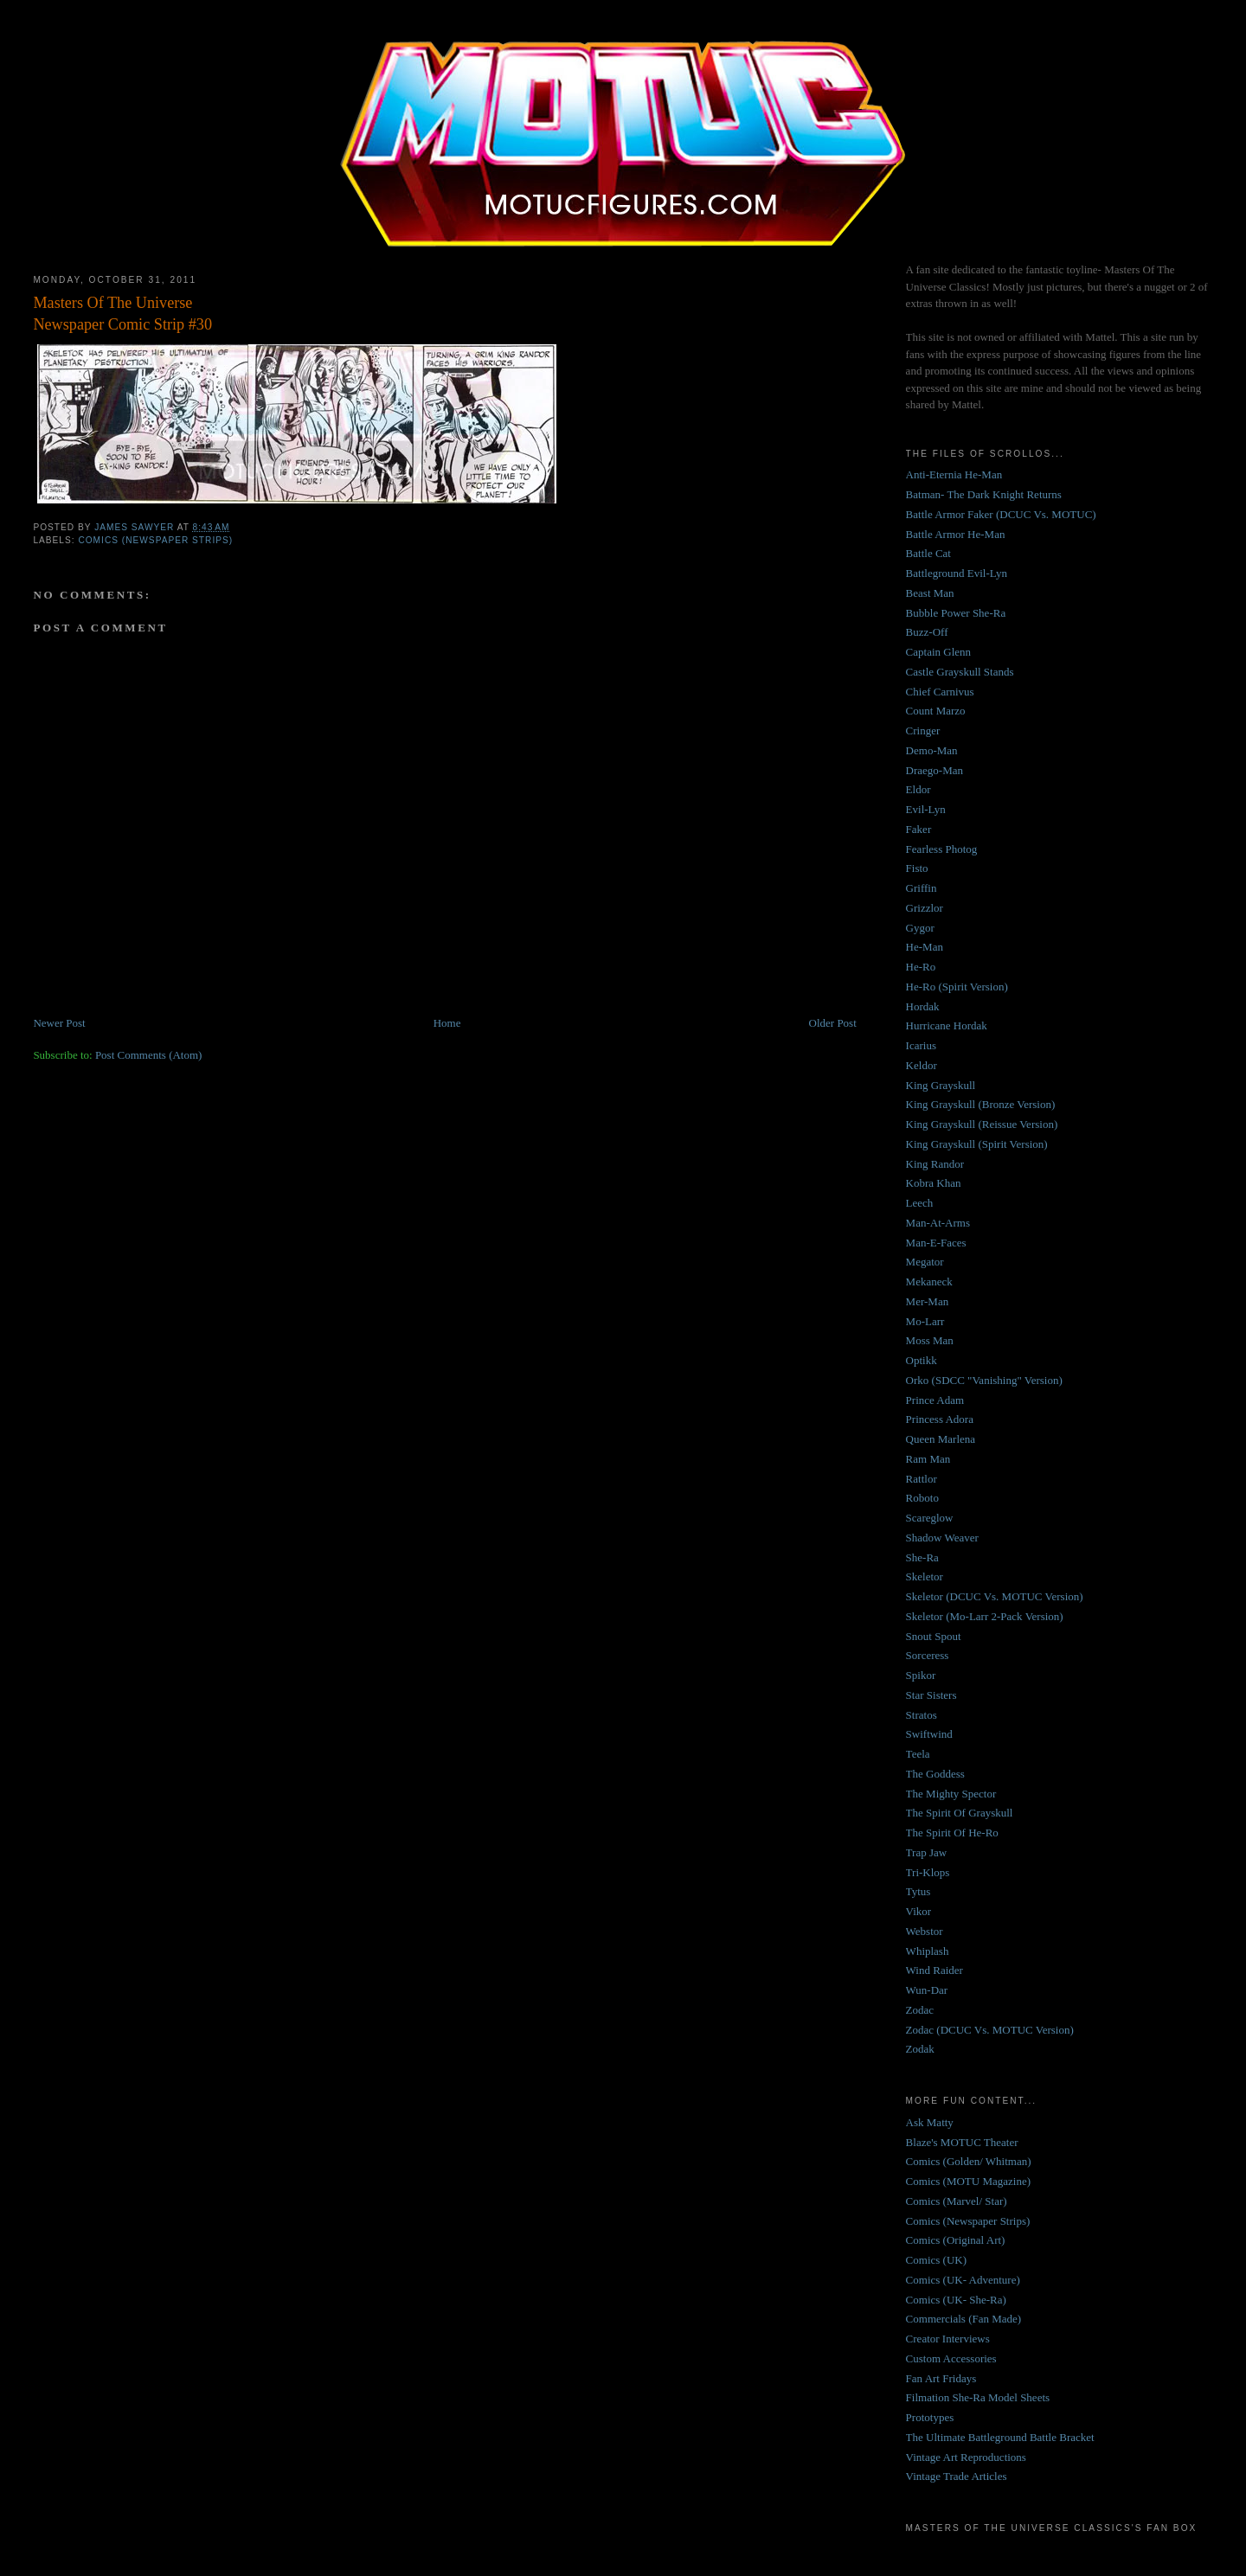 The image size is (1246, 2576). I want to click on Demo-Man, so click(932, 750).